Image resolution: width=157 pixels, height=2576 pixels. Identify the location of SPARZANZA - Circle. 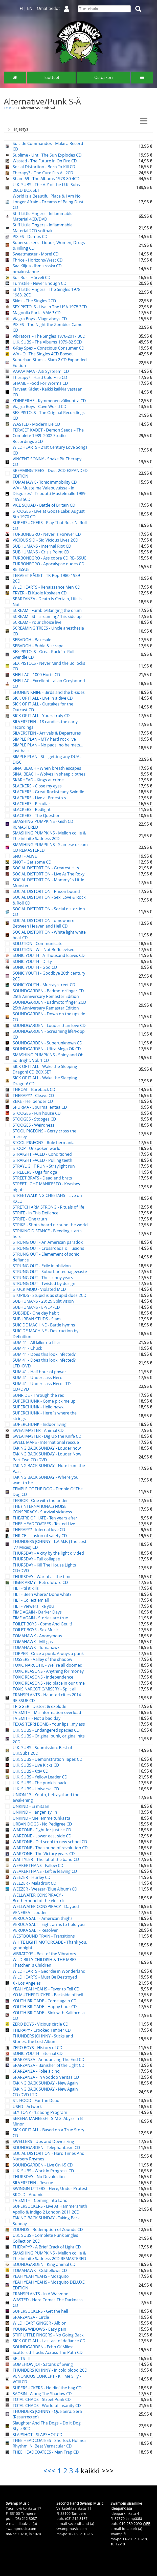
(31, 2317).